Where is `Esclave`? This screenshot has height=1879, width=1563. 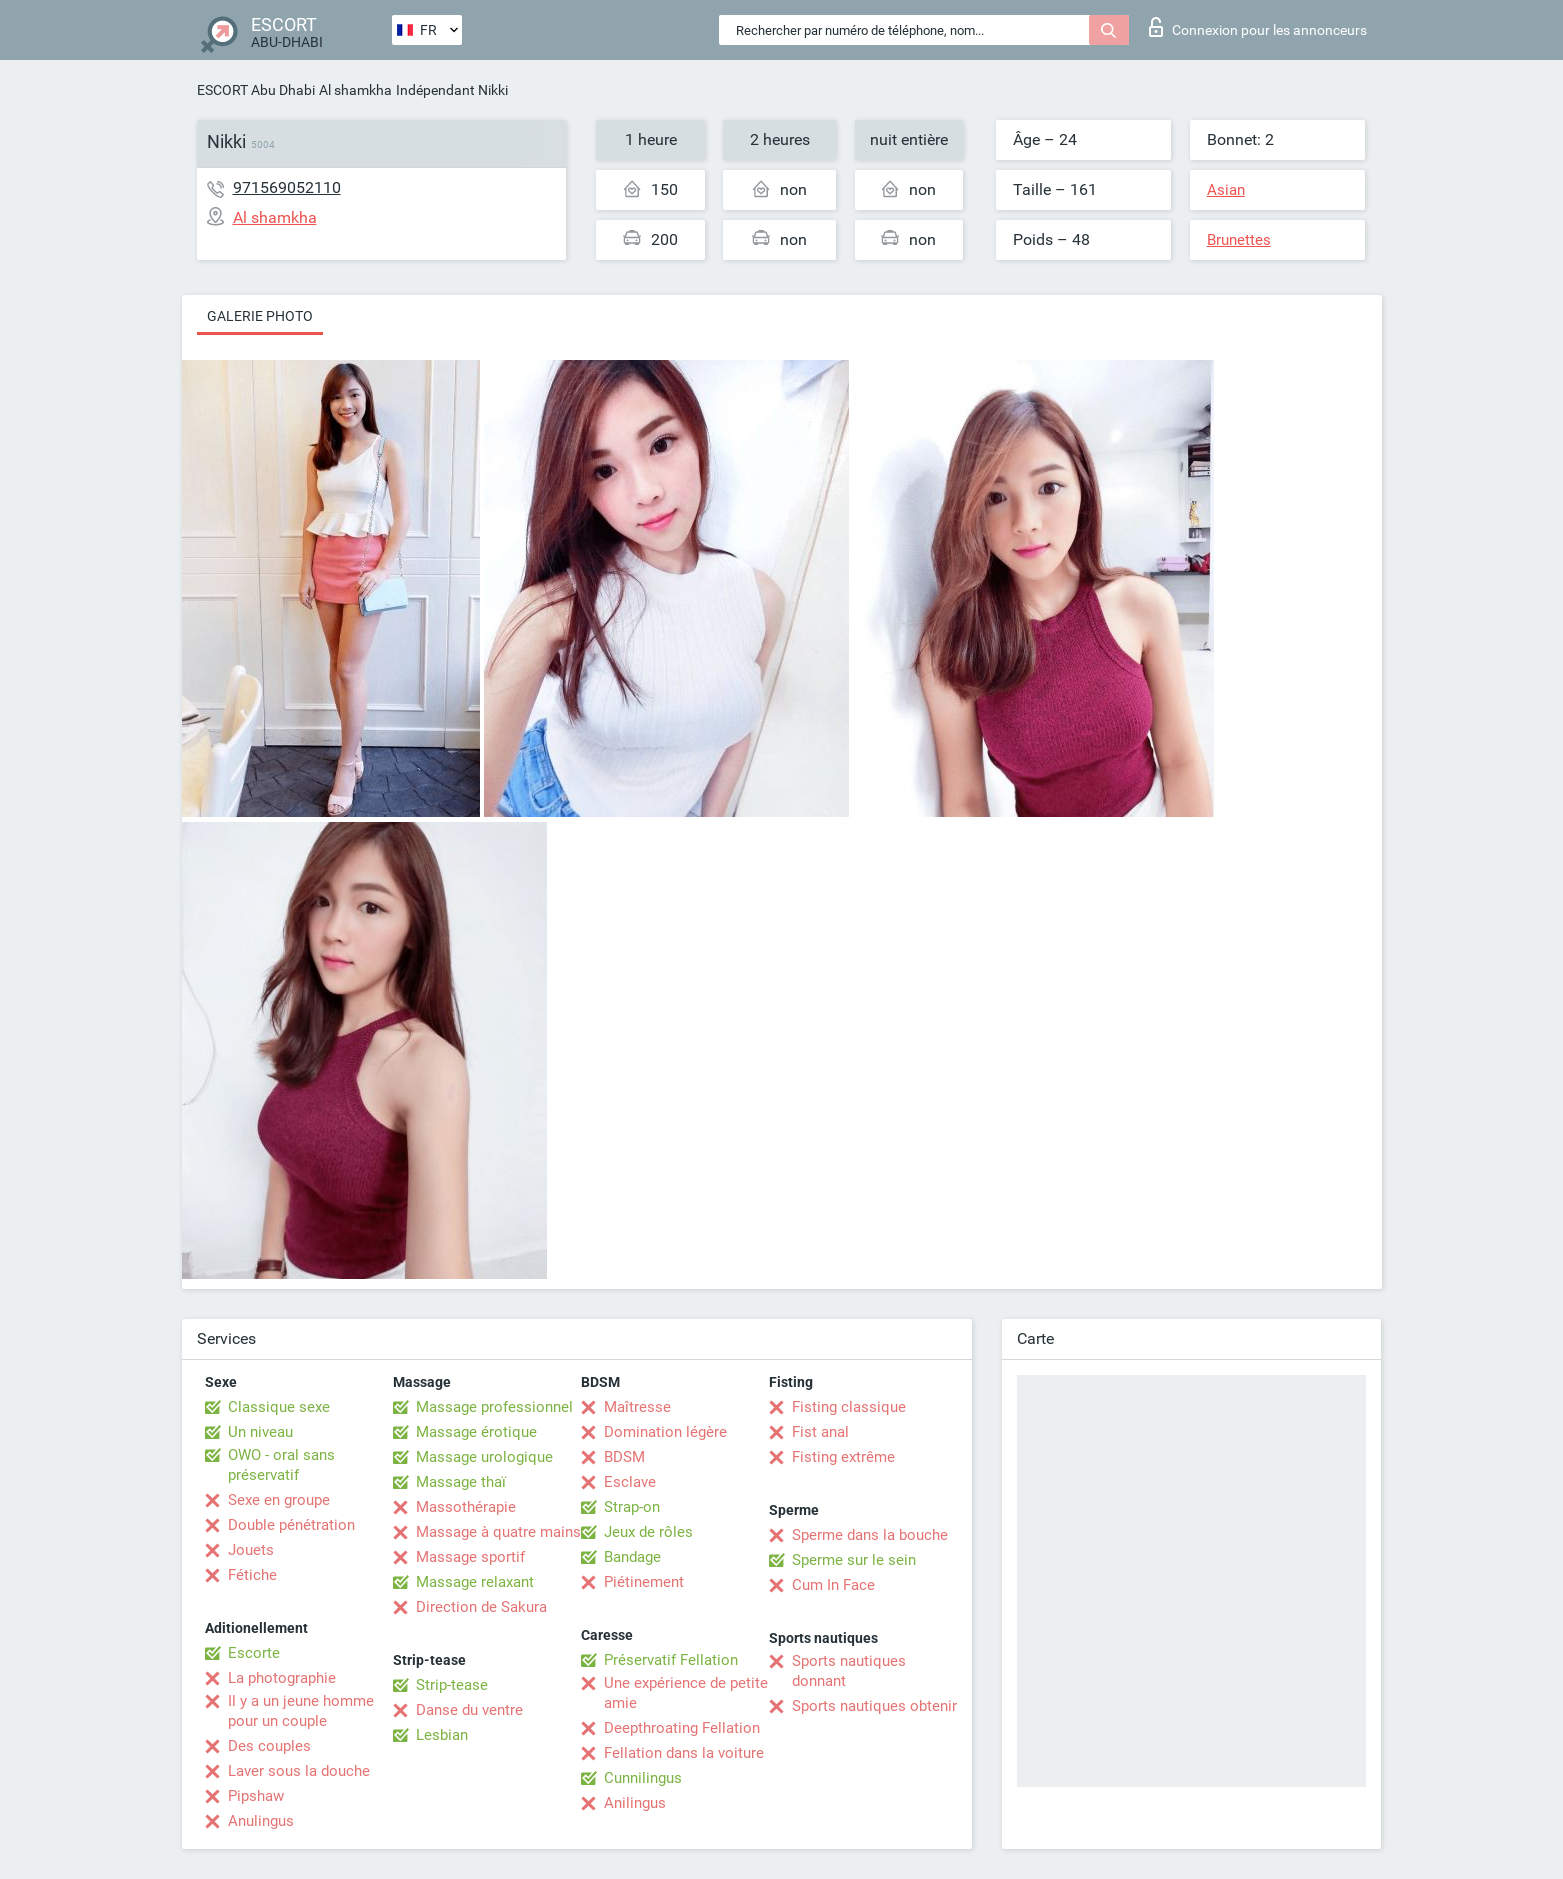
Esclave is located at coordinates (630, 1482).